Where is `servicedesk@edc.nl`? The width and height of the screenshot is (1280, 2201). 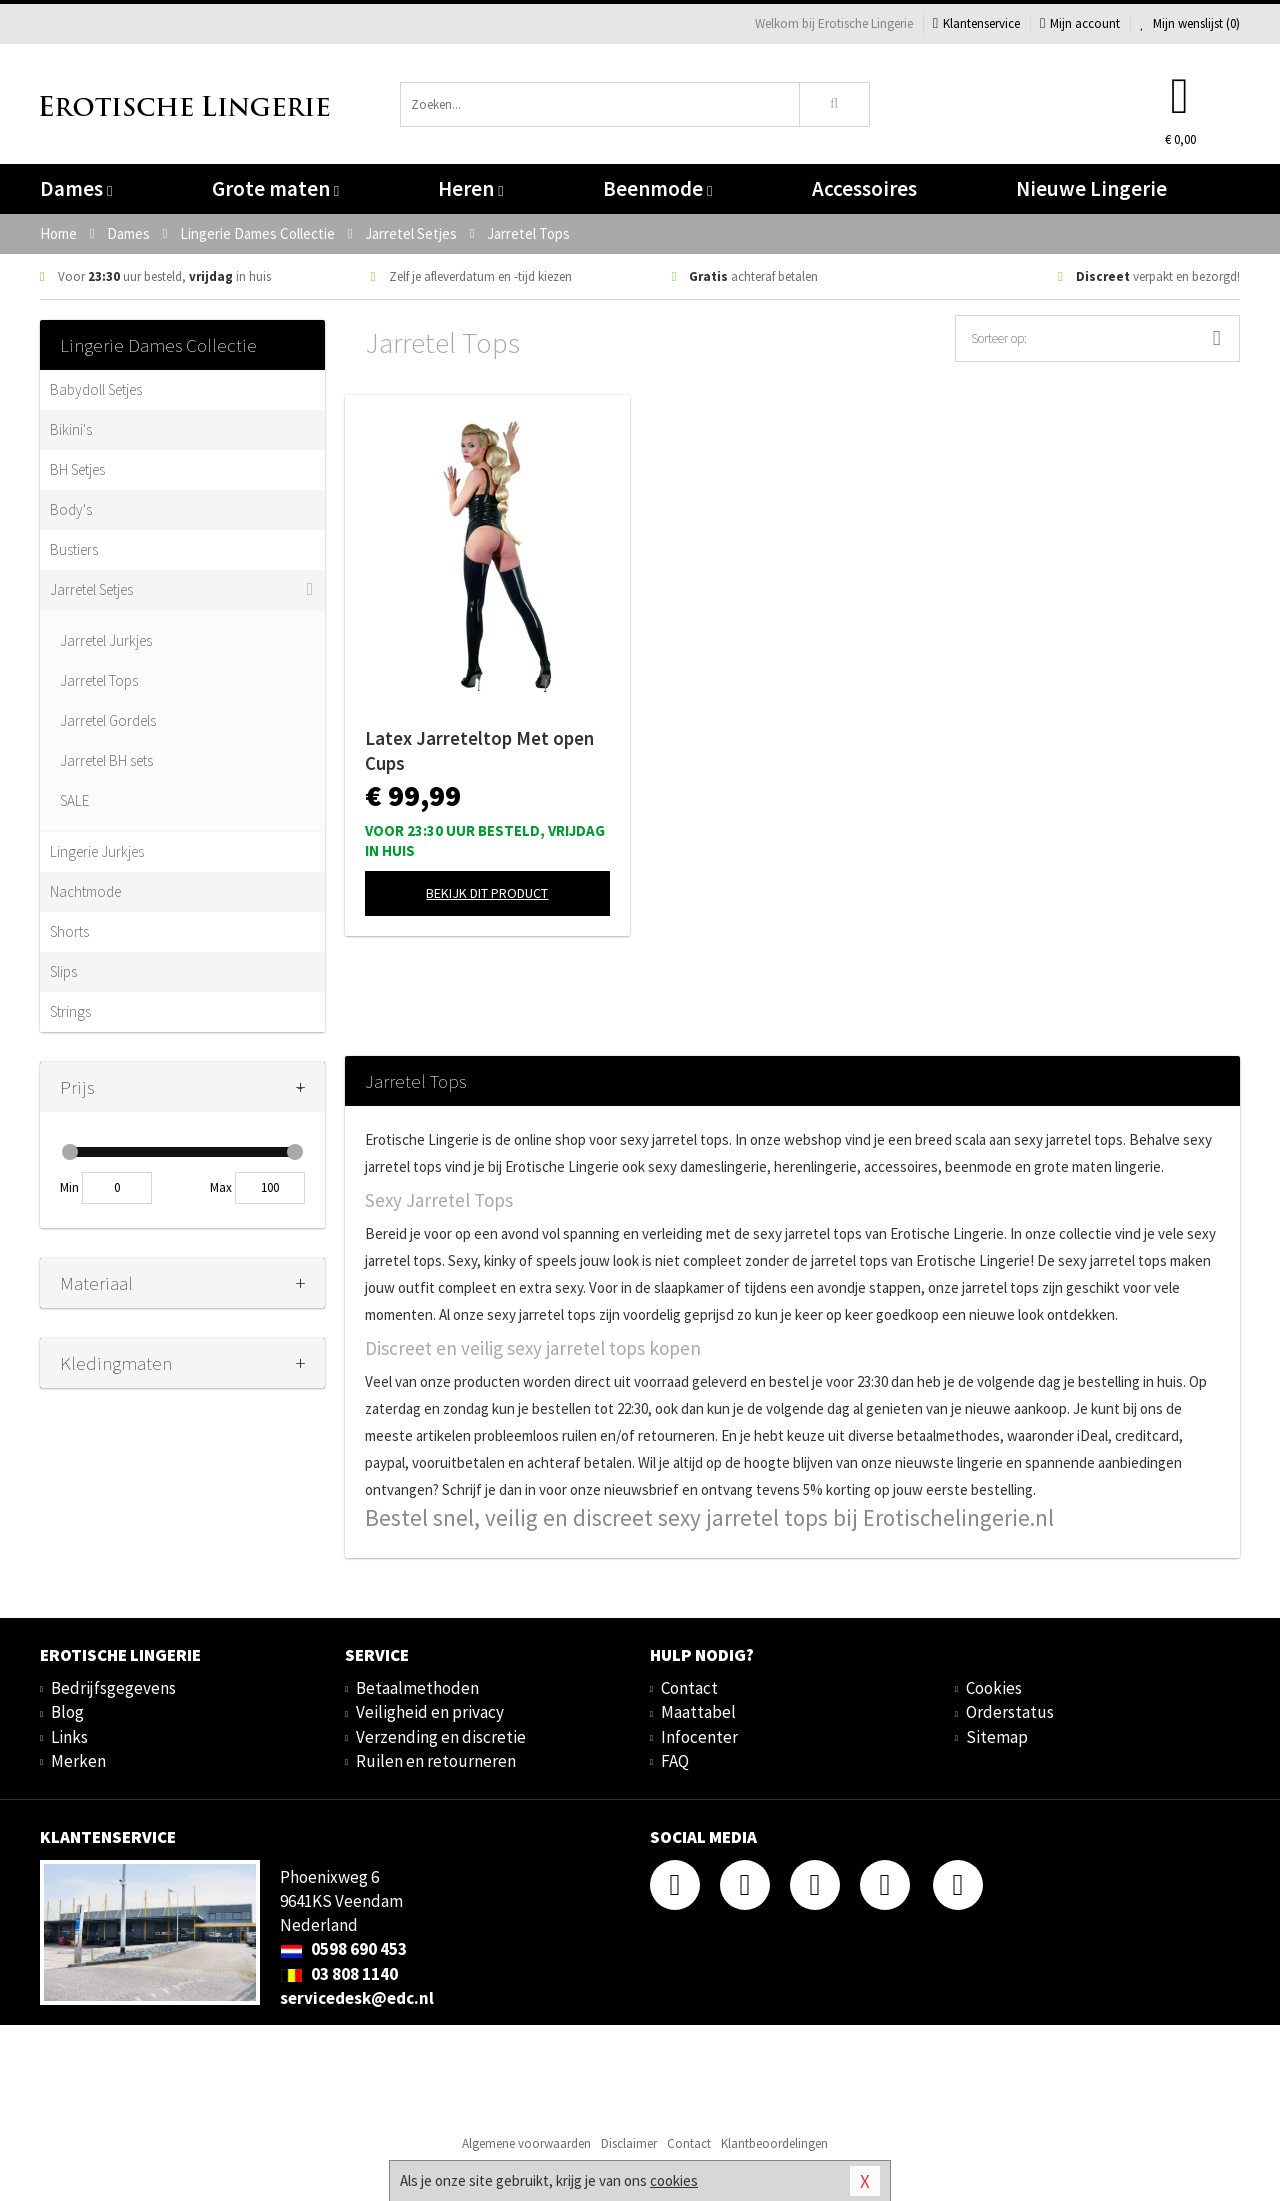
servicedesk@edc.nl is located at coordinates (357, 1998).